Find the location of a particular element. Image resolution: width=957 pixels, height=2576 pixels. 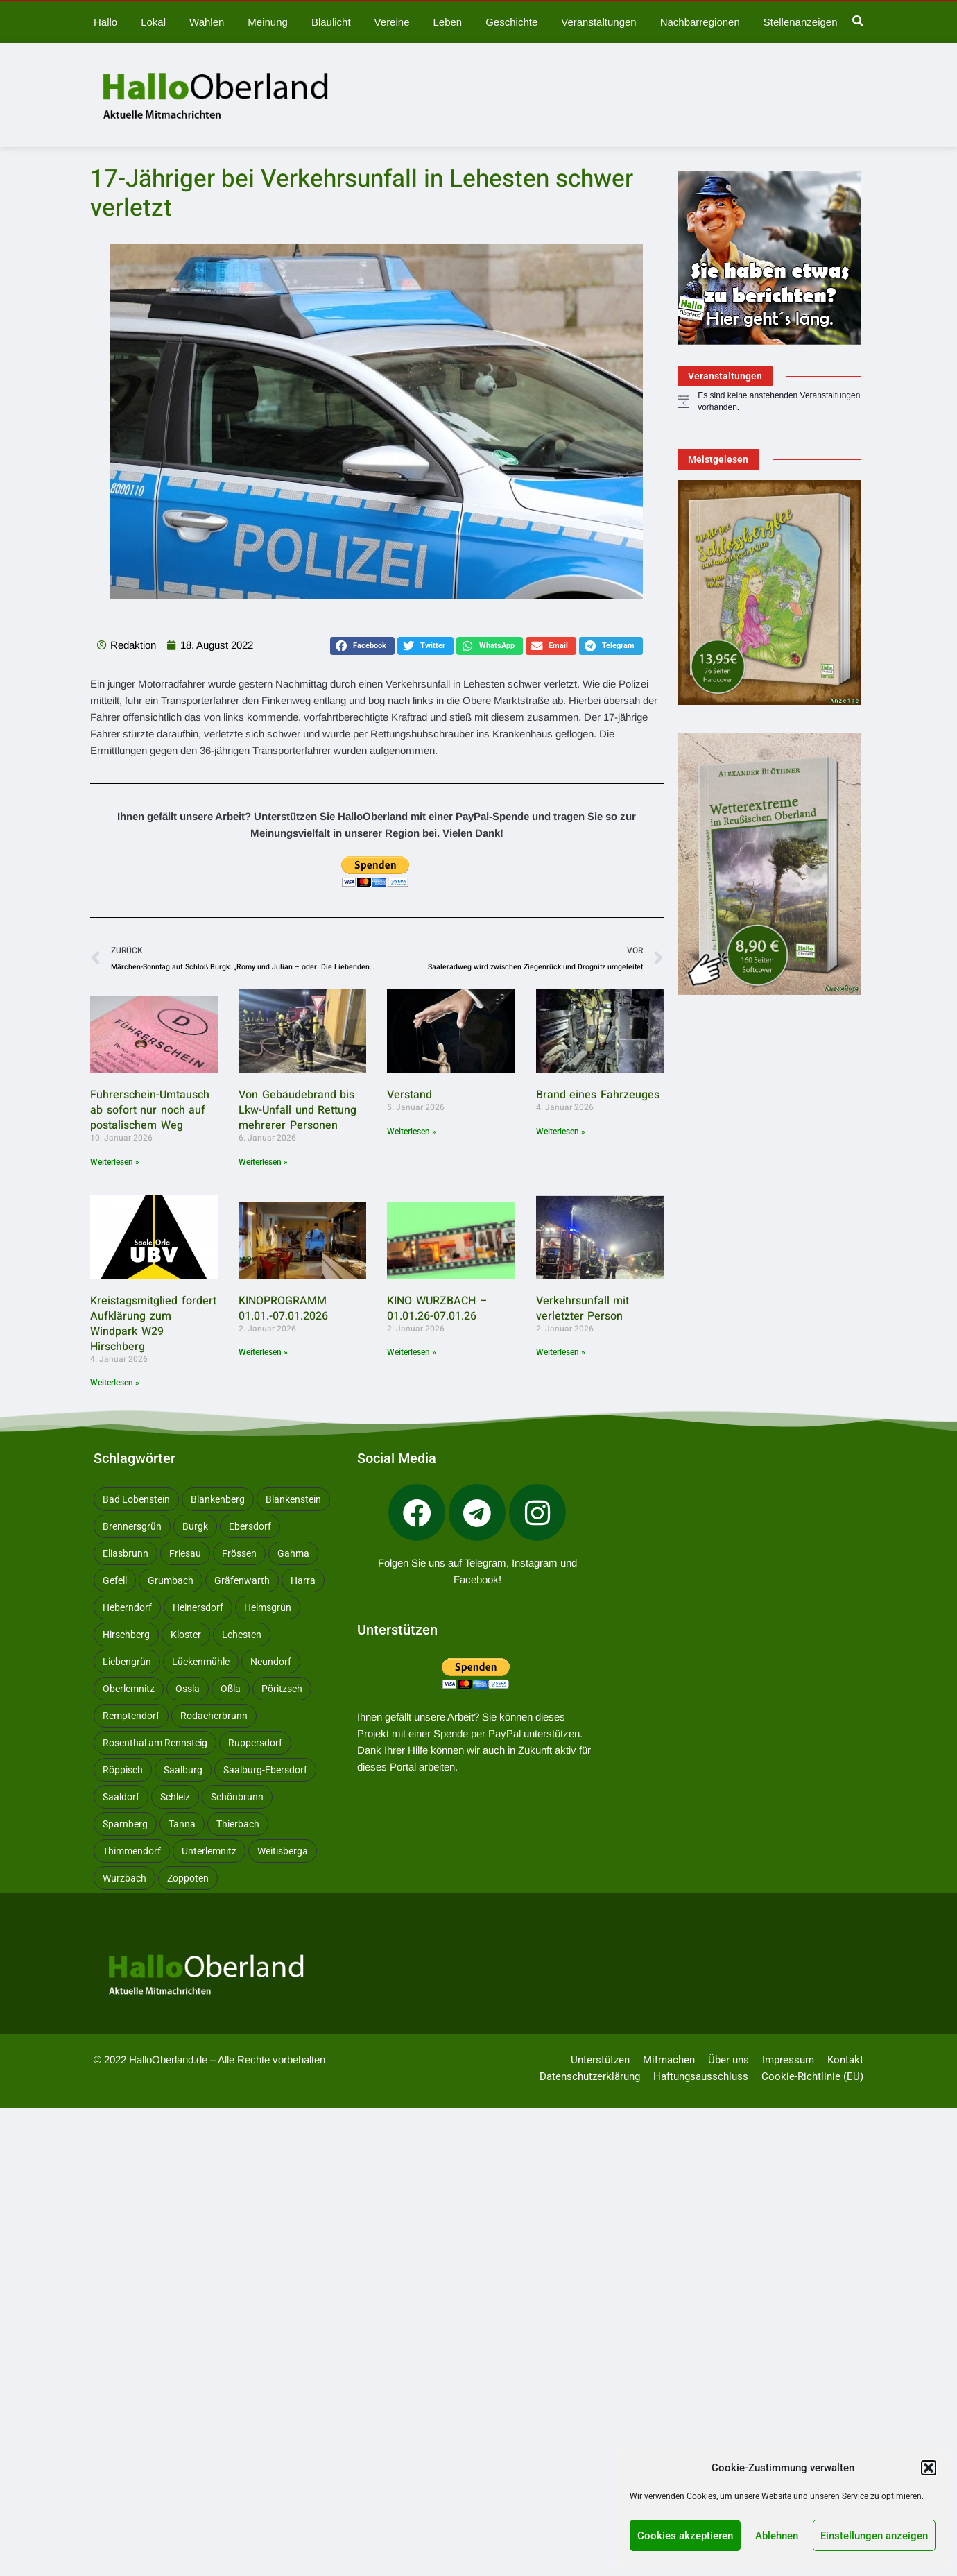

Kreistagsmitglied fordert Aufklärung zum Windpark W29 Hirschberg is located at coordinates (153, 1324).